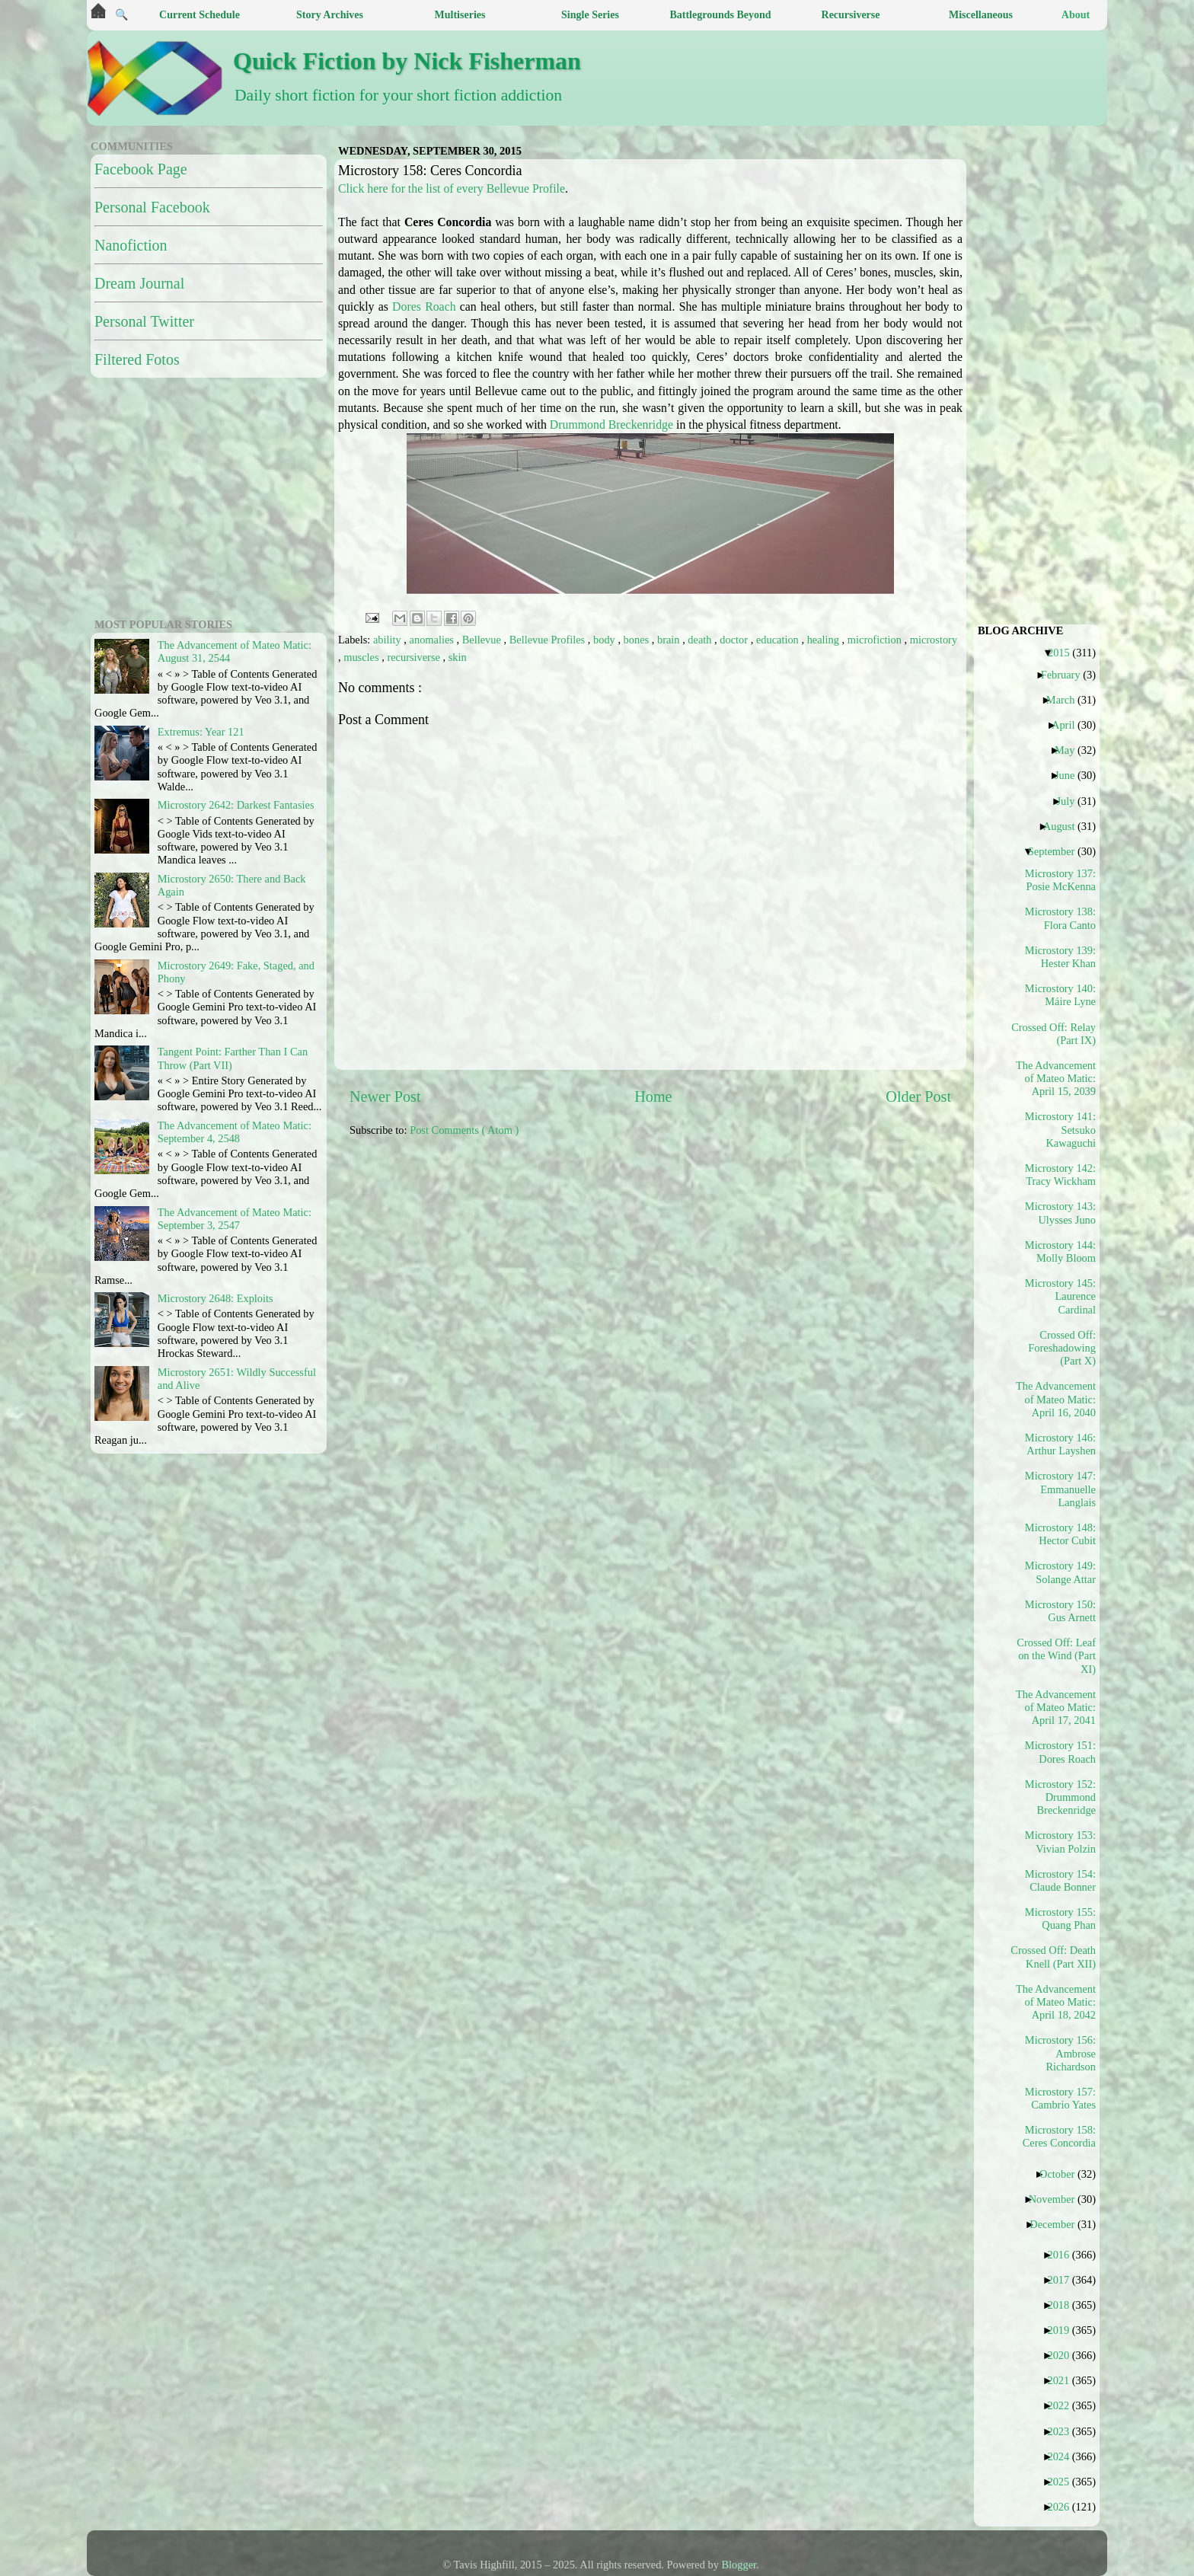  Describe the element at coordinates (1056, 1707) in the screenshot. I see `The Advancement of Mateo Matic: April 17, 2041` at that location.